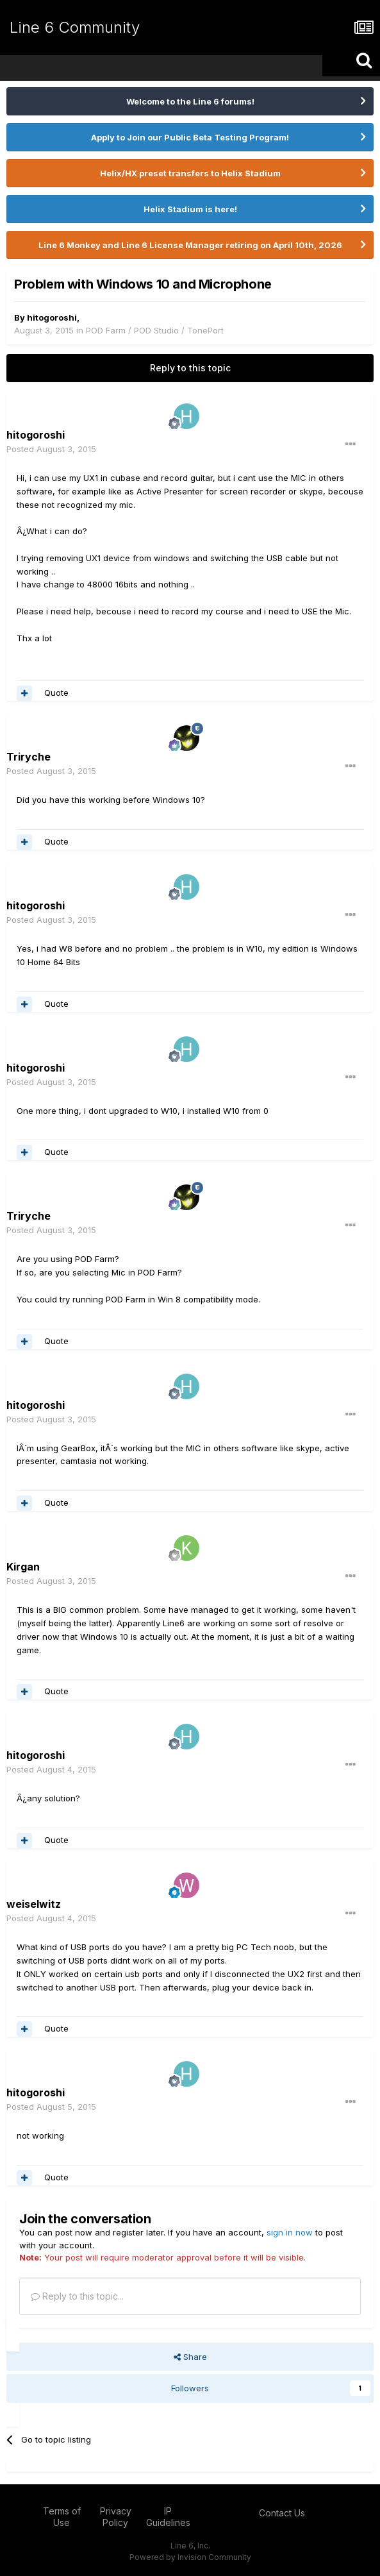  What do you see at coordinates (56, 692) in the screenshot?
I see `Quote` at bounding box center [56, 692].